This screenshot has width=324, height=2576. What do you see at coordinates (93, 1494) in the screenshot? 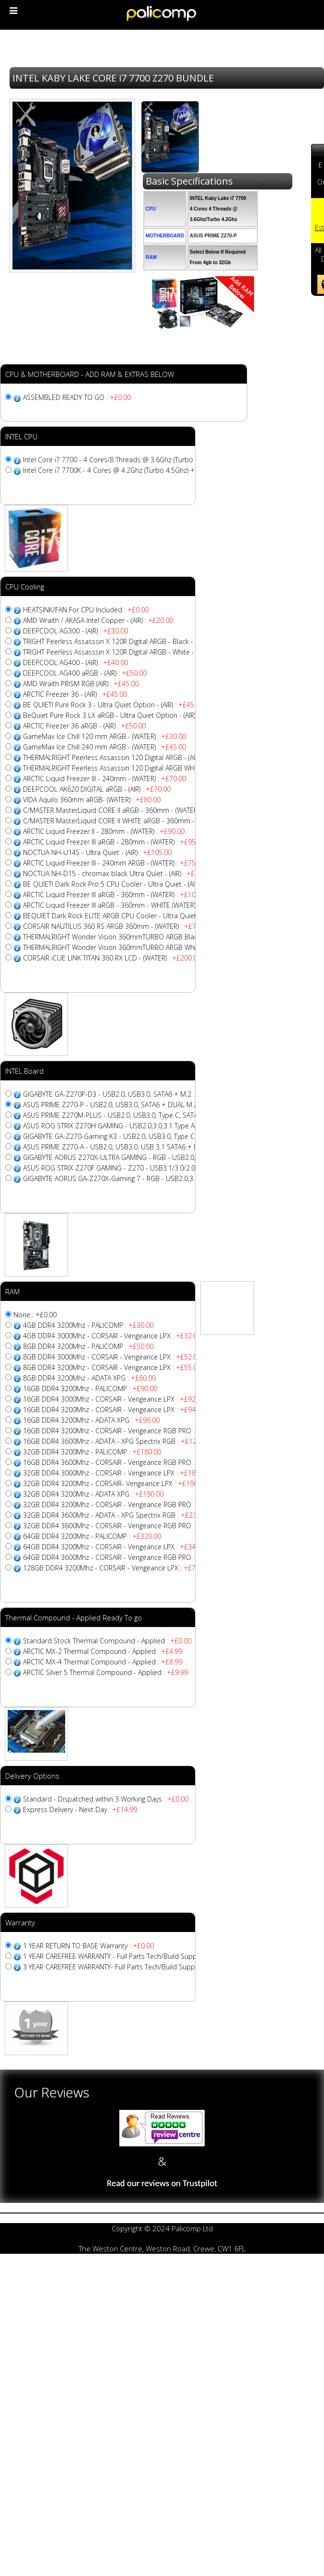
I see `32GB DDR4 3200Mhz - ADATA XPG` at bounding box center [93, 1494].